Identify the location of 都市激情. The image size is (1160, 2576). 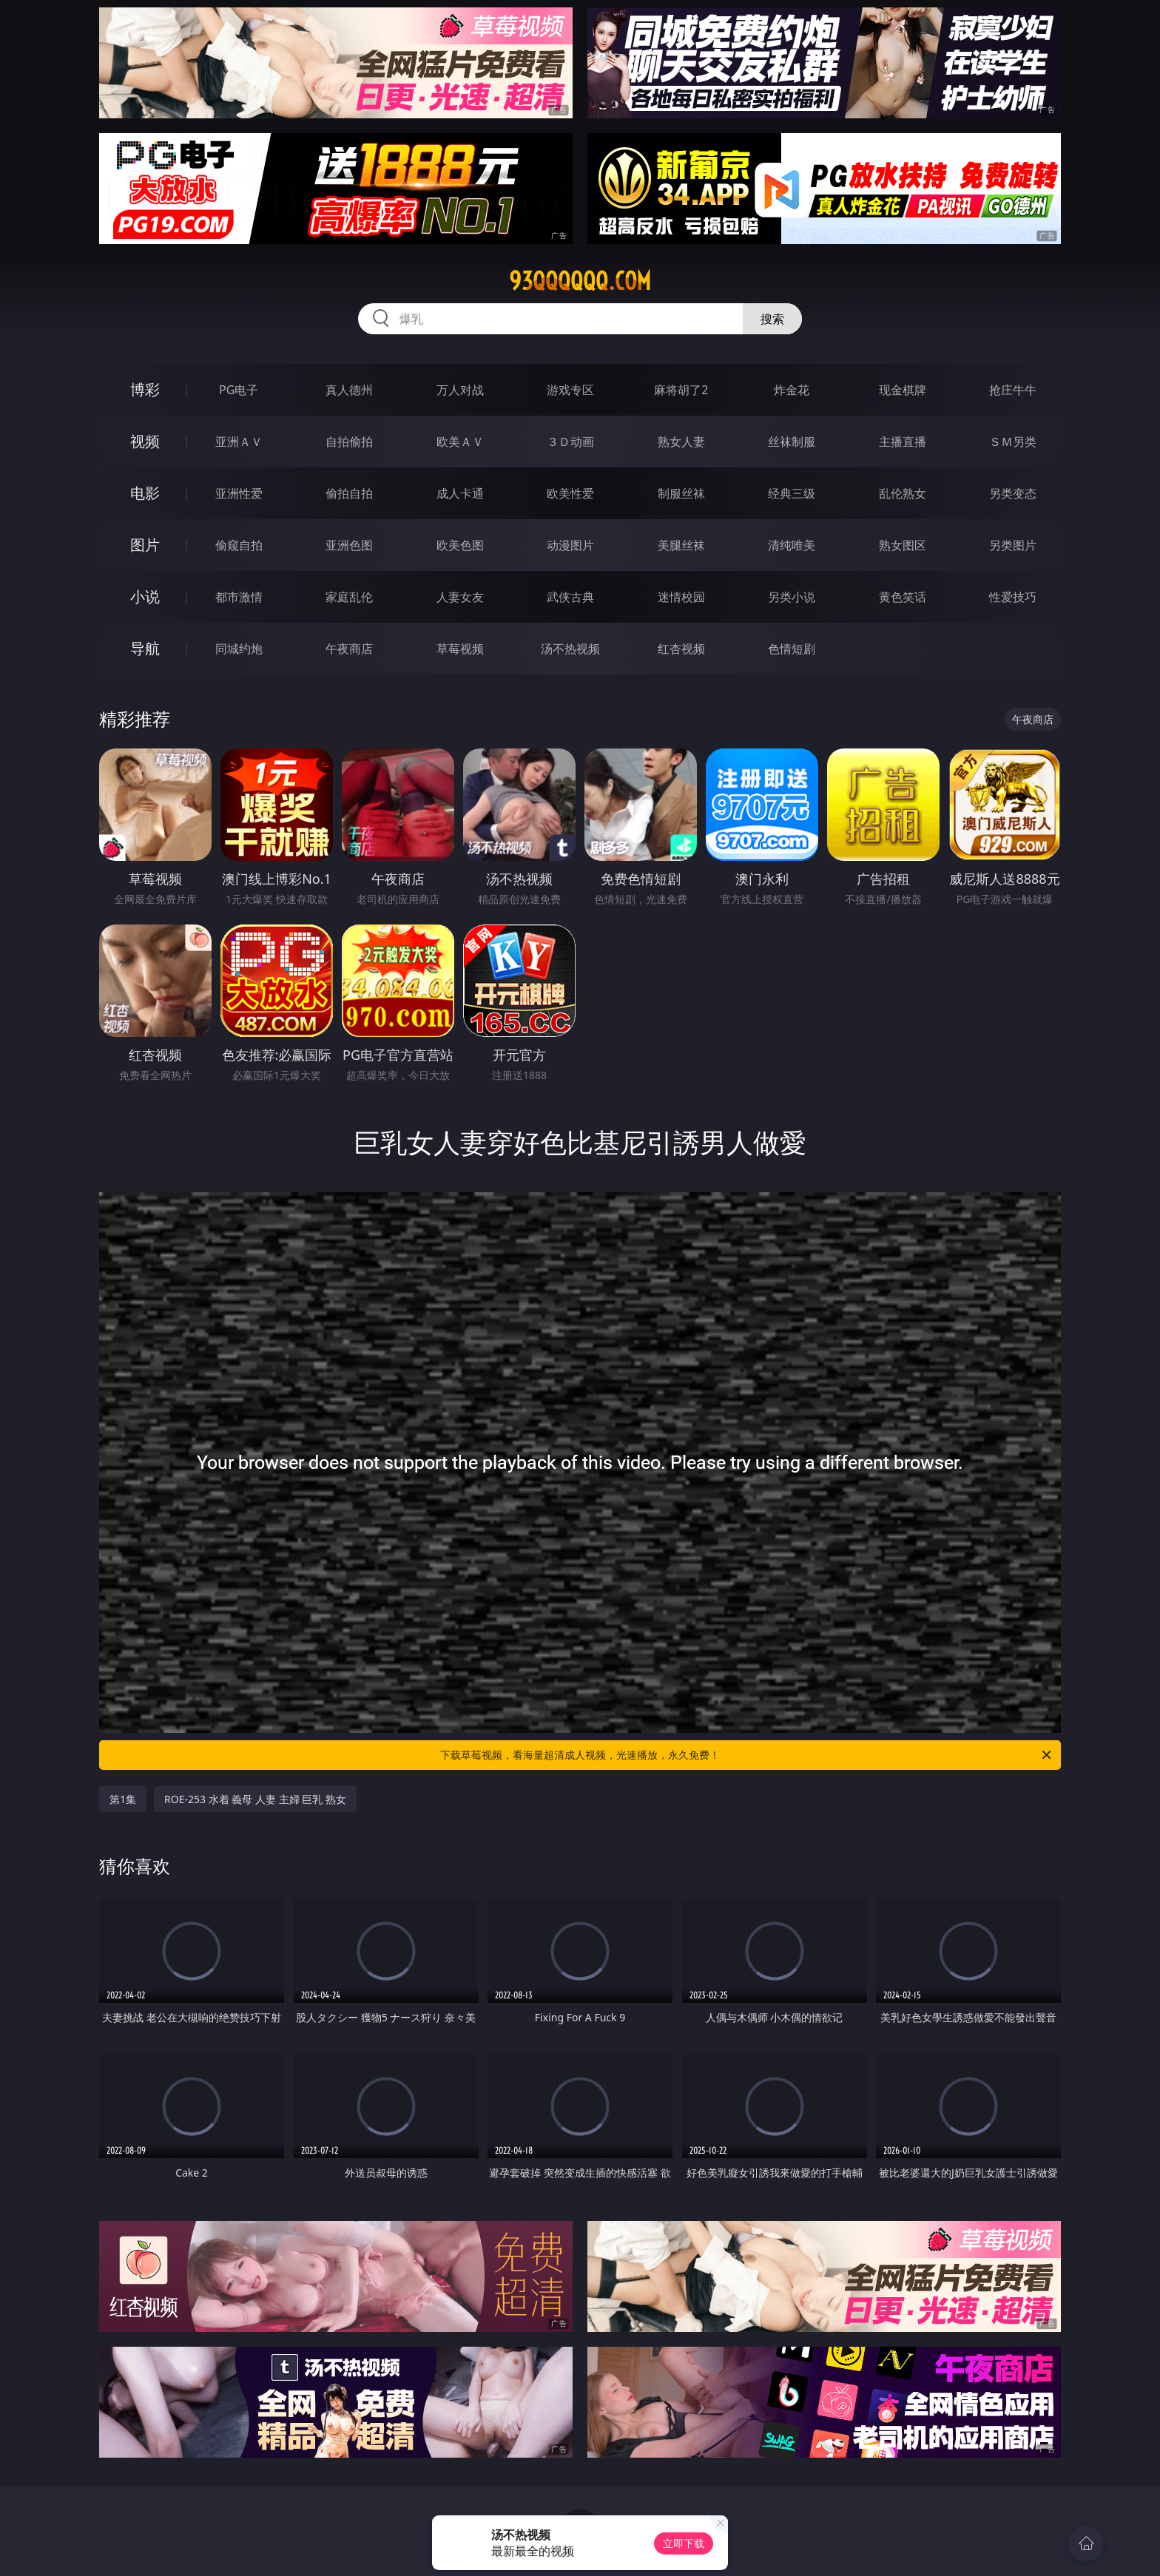
(239, 597).